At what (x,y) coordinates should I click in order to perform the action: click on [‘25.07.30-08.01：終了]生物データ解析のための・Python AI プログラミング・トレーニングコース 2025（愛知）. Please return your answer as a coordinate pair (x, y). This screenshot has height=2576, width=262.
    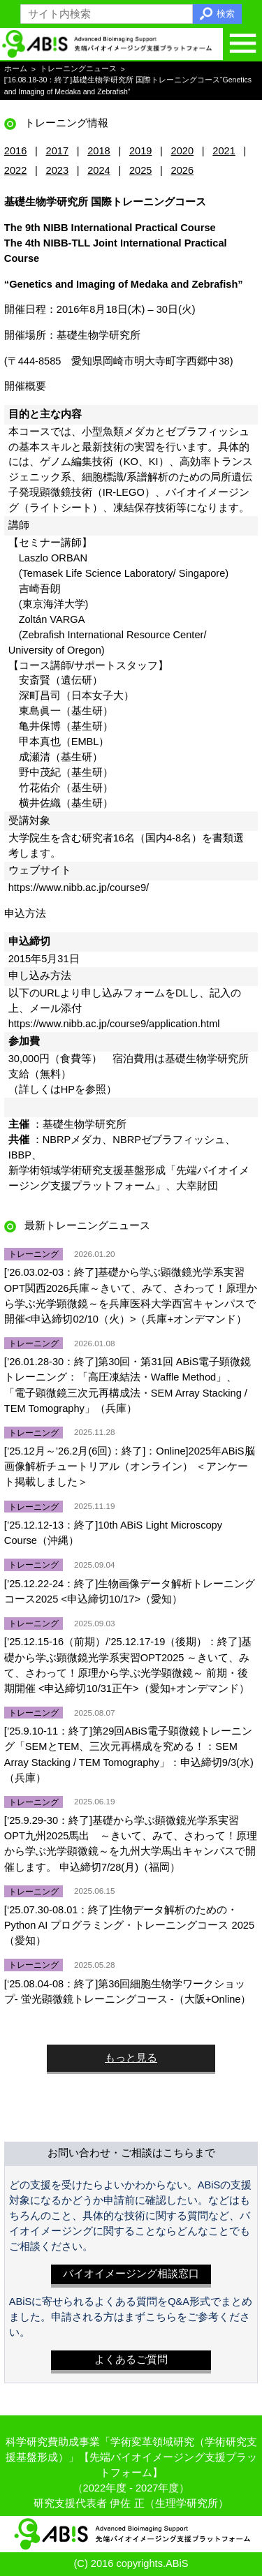
    Looking at the image, I should click on (129, 1925).